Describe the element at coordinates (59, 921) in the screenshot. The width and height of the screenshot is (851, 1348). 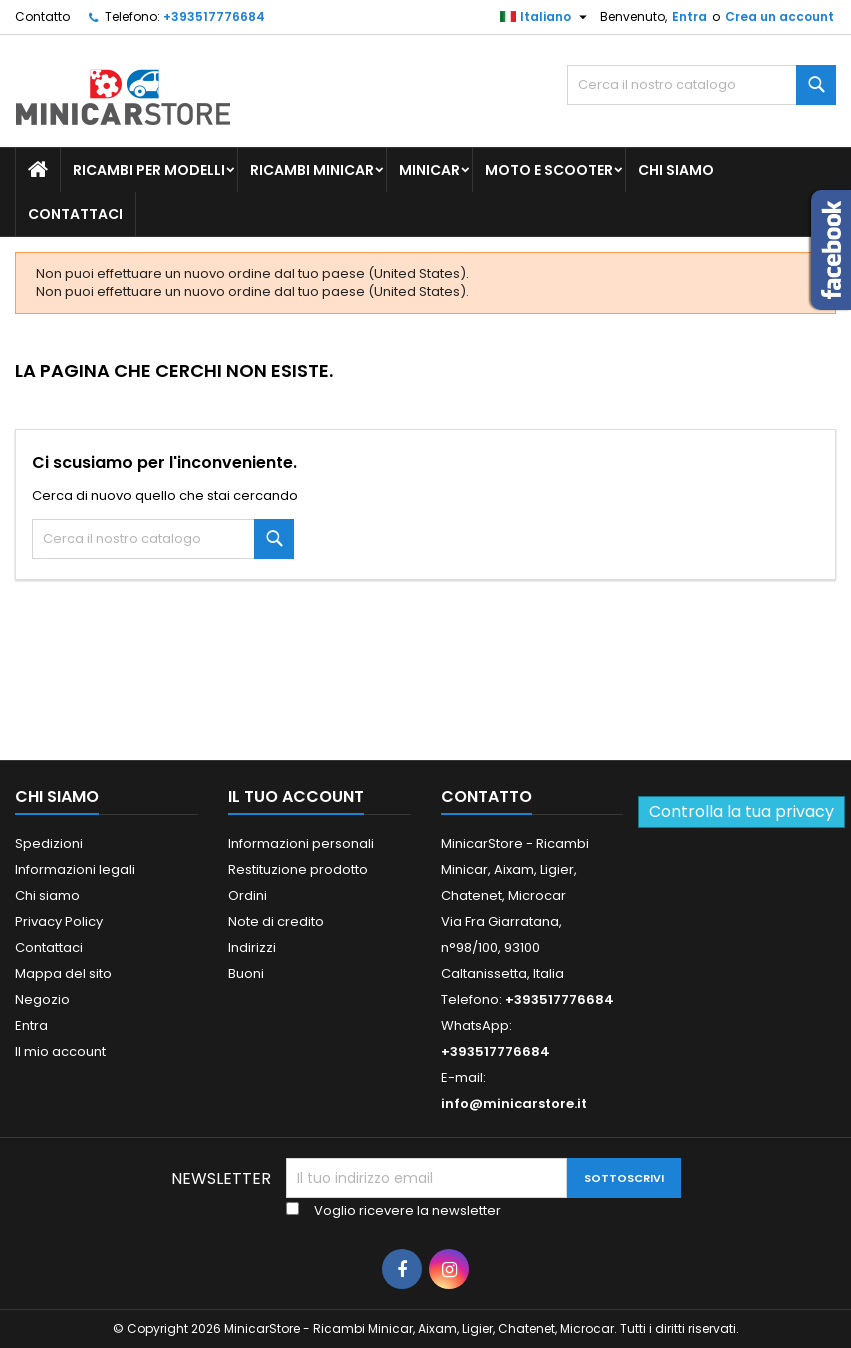
I see `Privacy Policy` at that location.